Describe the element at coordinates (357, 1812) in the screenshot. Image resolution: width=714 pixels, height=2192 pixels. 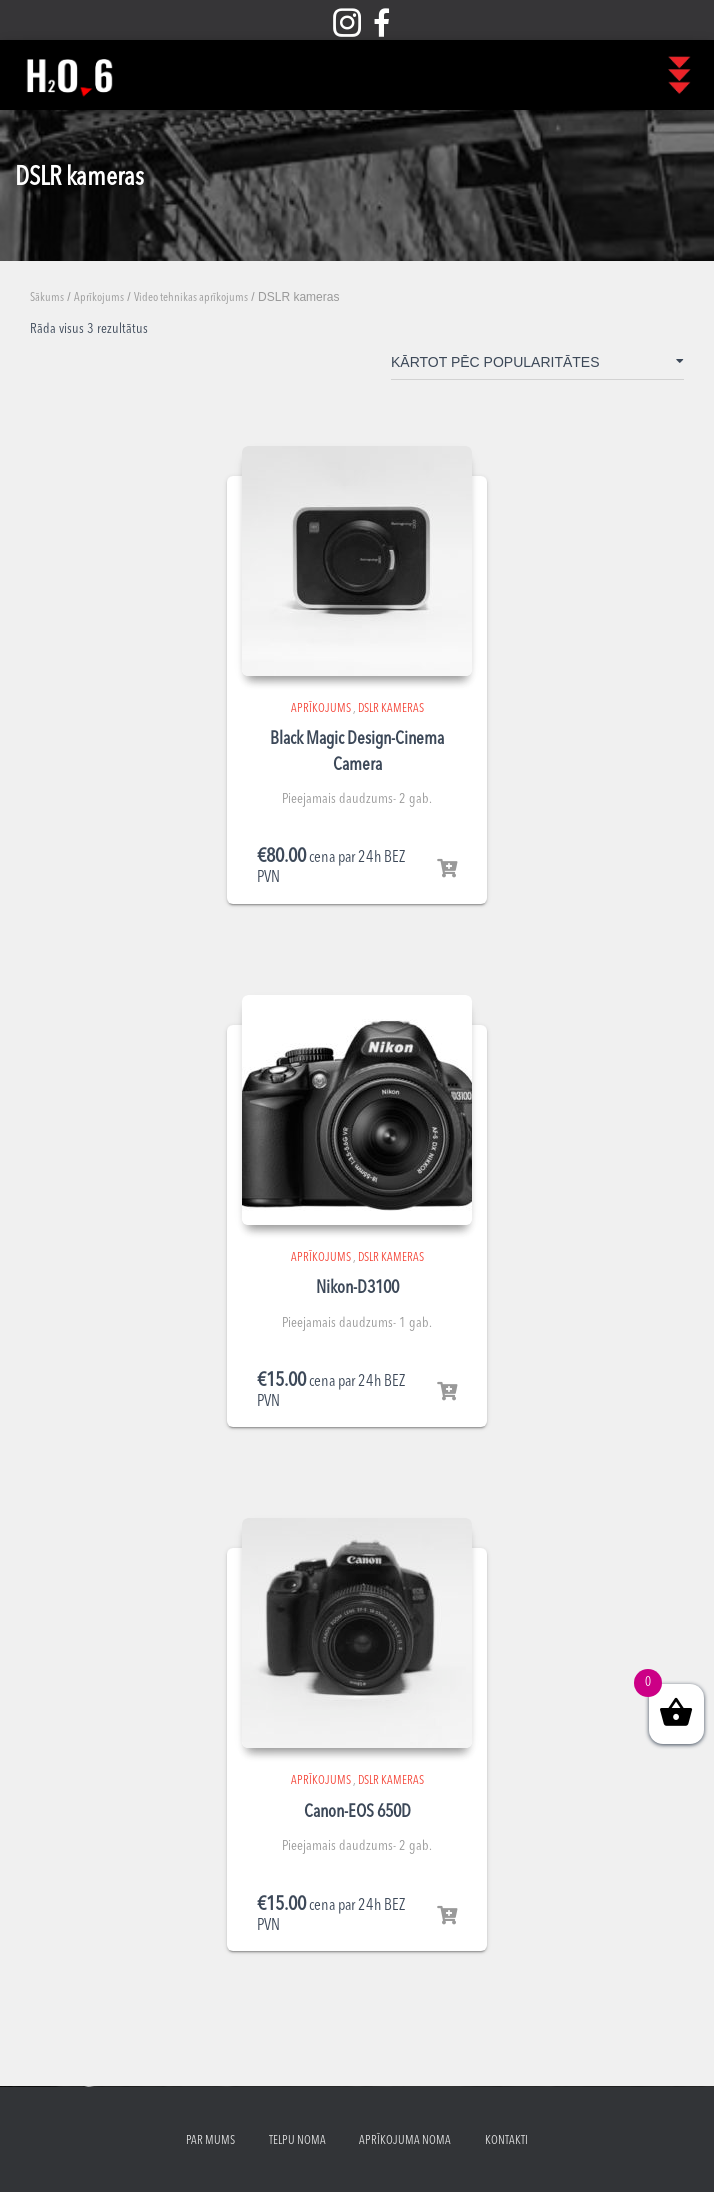
I see `Canon-EOS 650D` at that location.